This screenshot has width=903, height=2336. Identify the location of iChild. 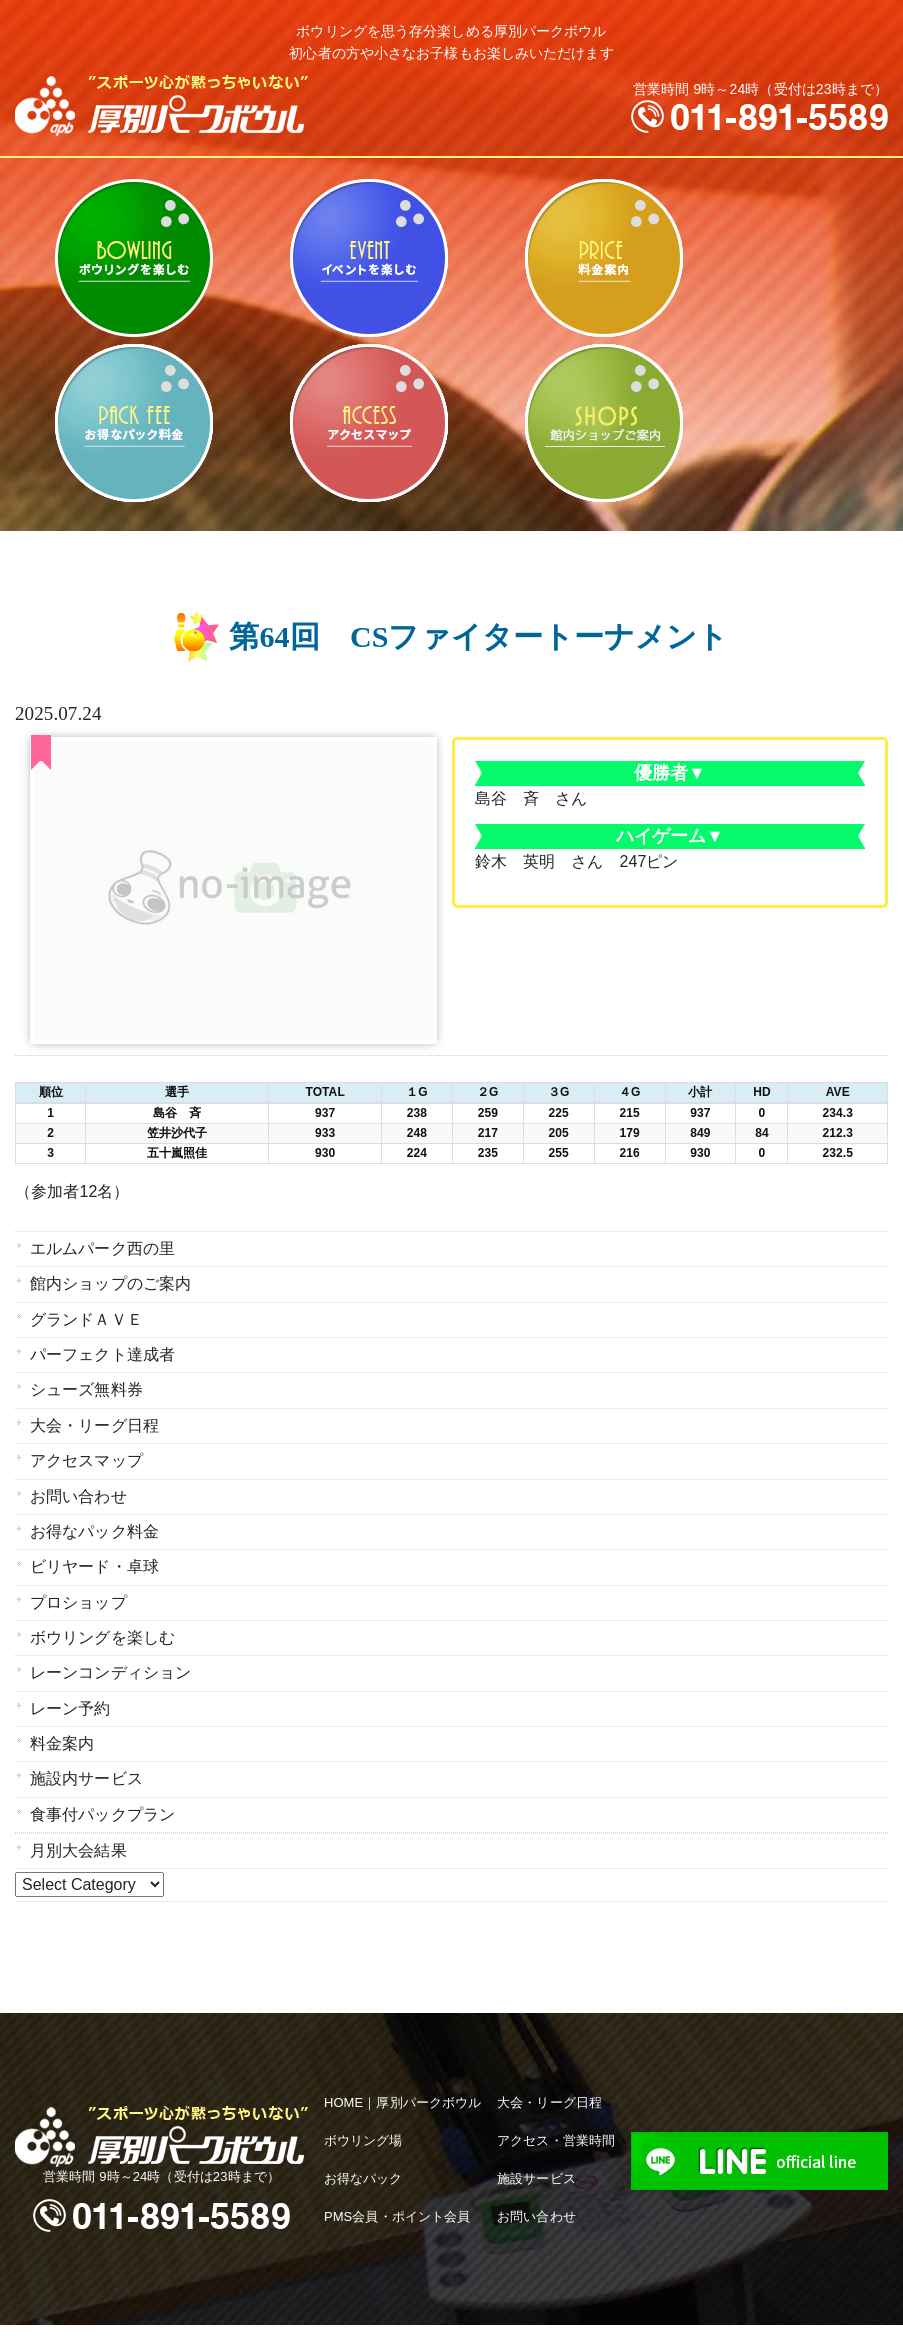
(701, 2308).